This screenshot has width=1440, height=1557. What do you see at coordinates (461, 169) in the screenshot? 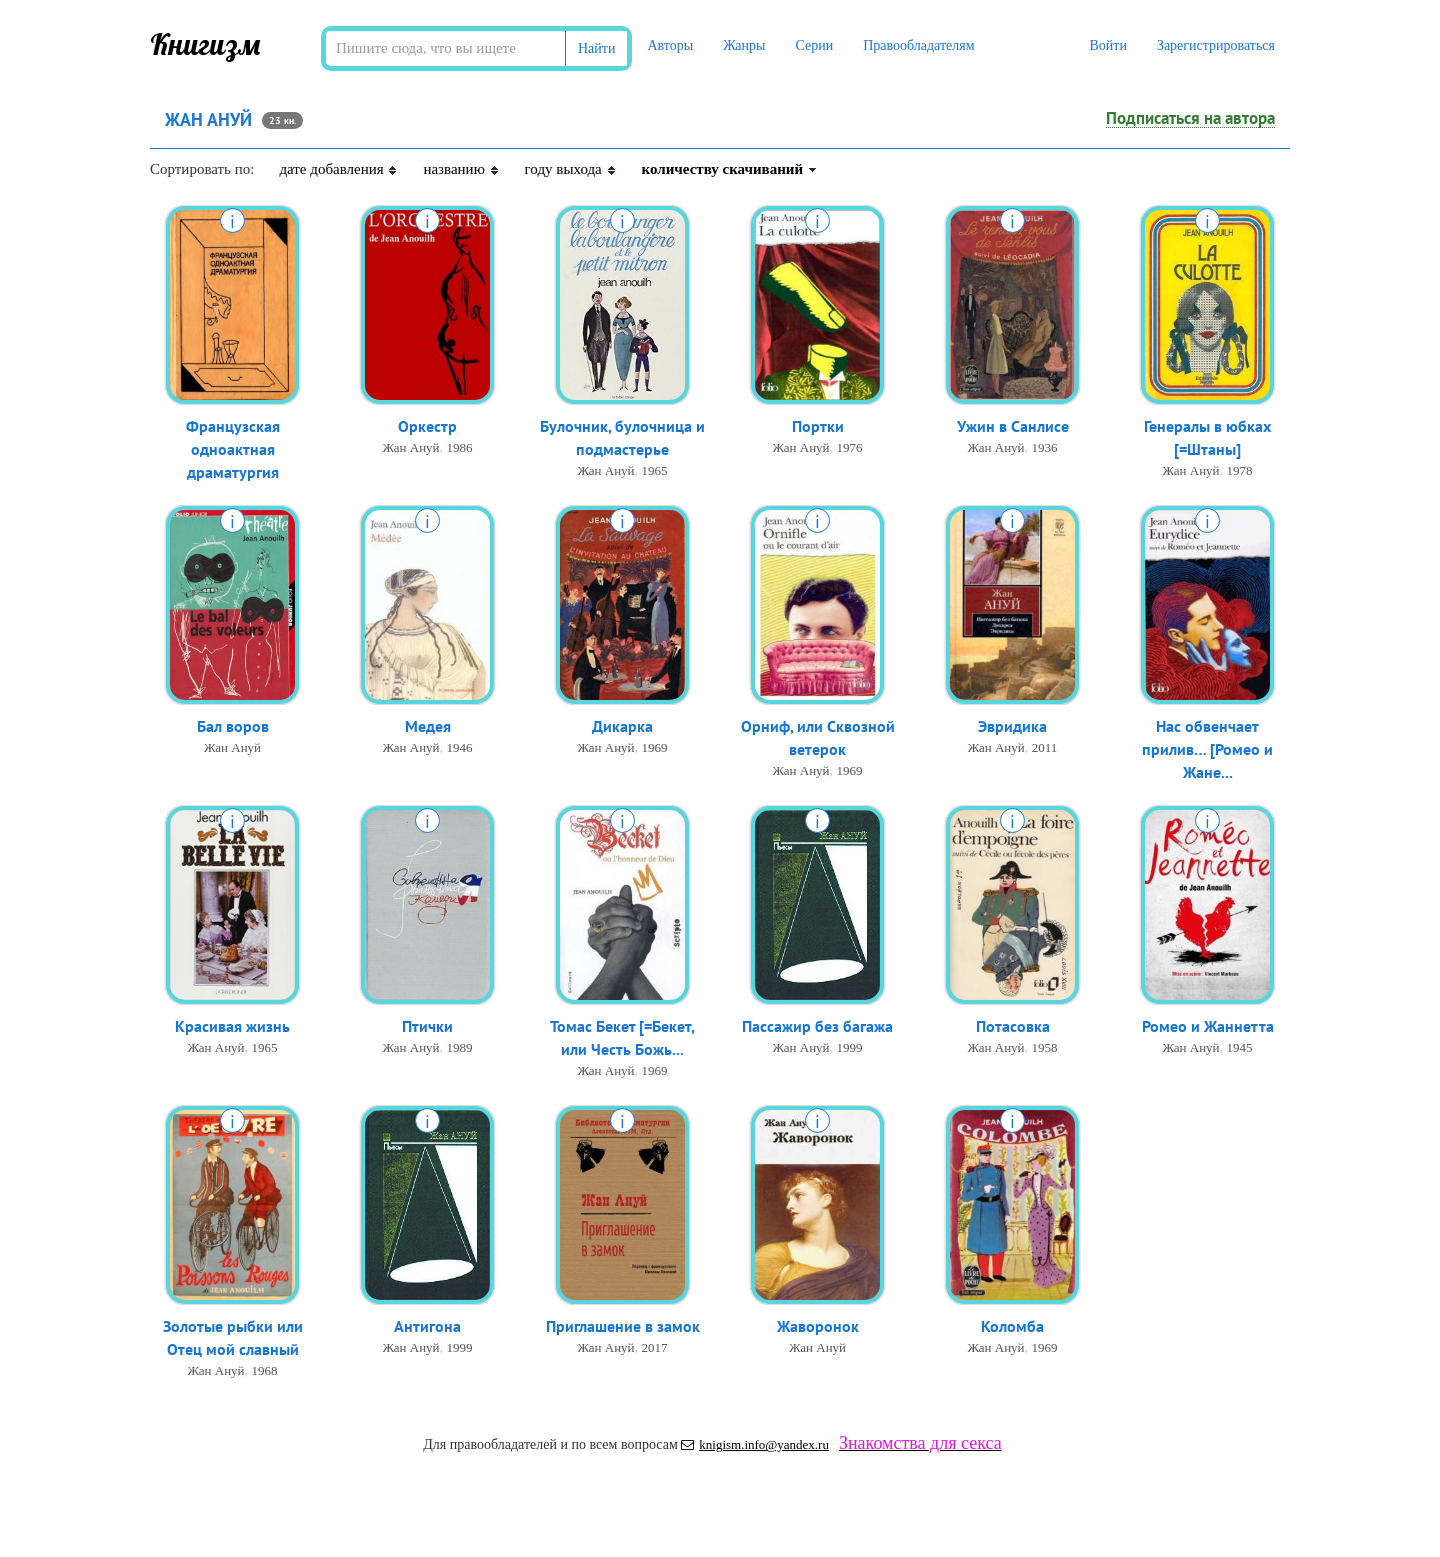
I see `названию` at bounding box center [461, 169].